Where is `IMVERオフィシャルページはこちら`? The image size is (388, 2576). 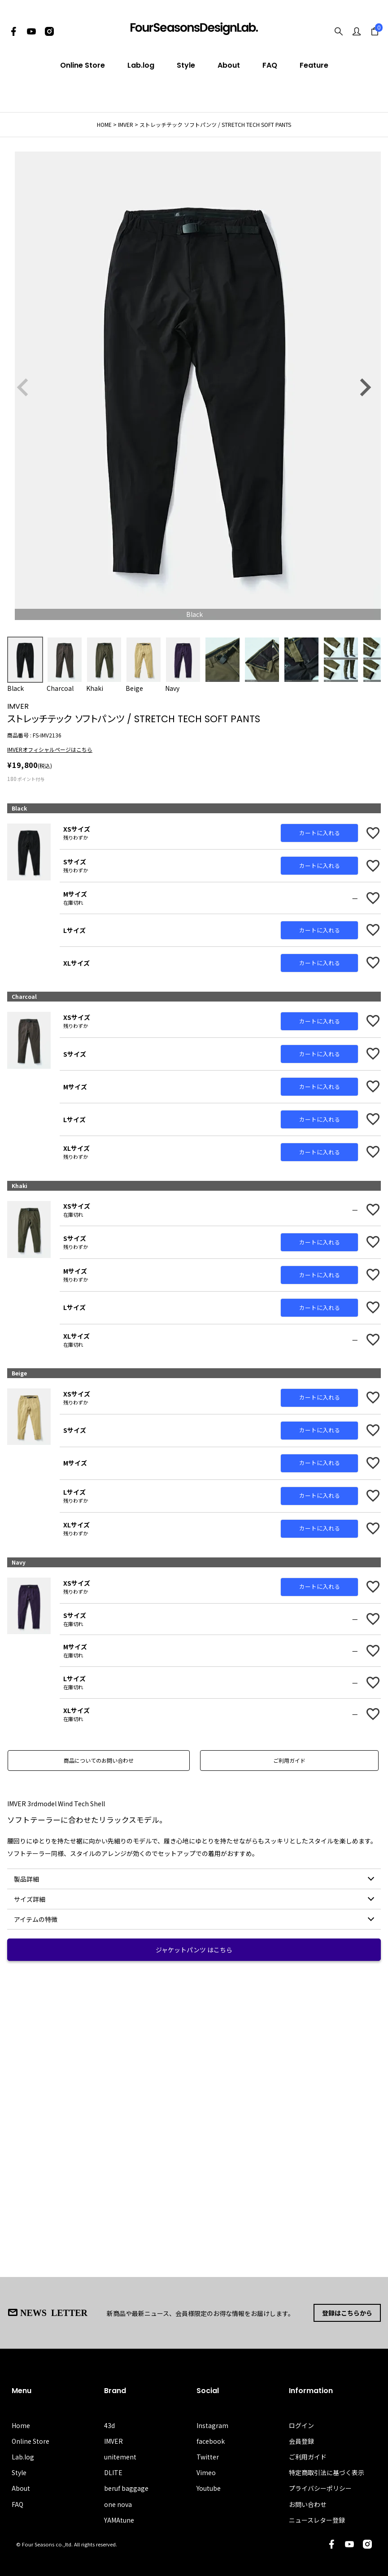
IMVERオフィシャルページはこちら is located at coordinates (49, 749).